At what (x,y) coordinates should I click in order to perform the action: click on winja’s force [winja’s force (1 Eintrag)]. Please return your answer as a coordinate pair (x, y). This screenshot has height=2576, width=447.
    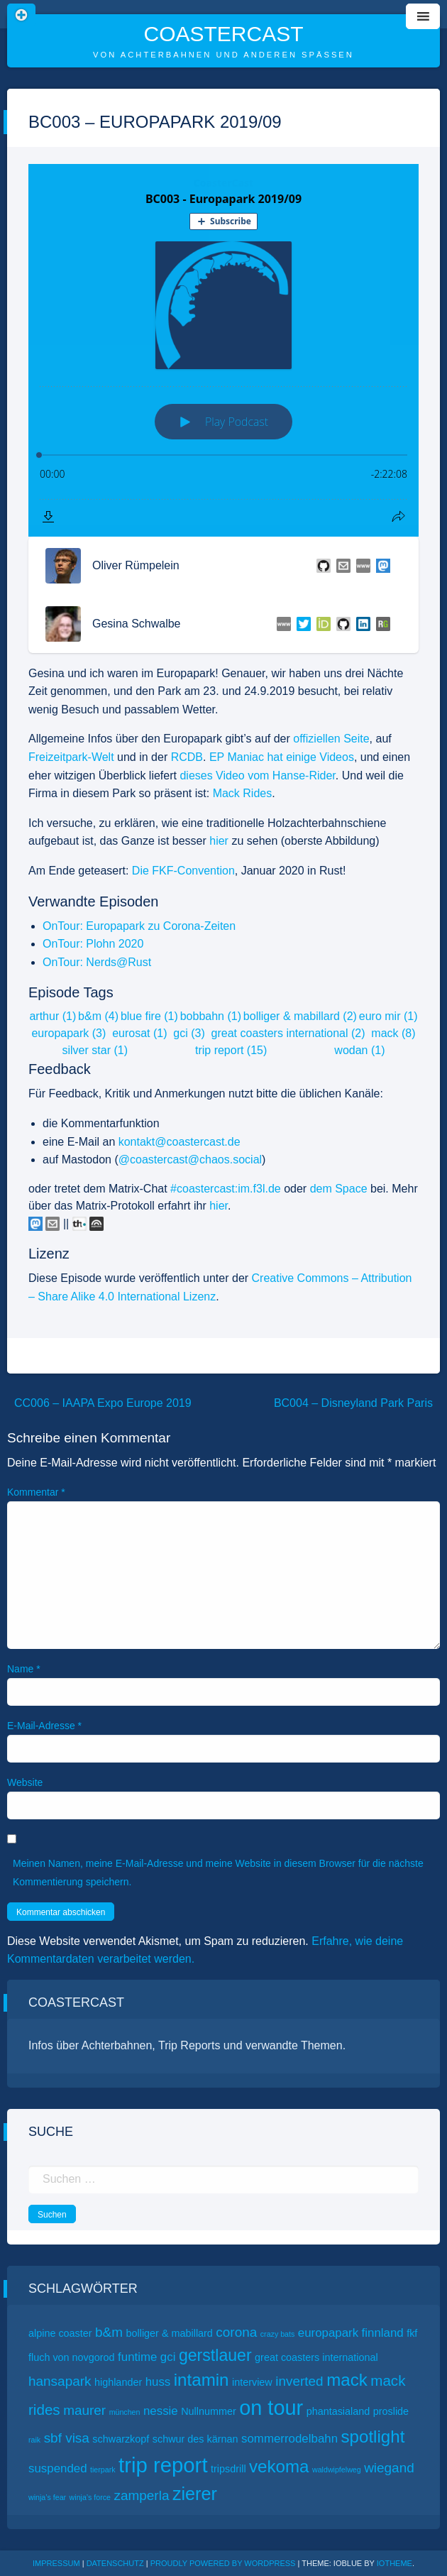
    Looking at the image, I should click on (90, 2497).